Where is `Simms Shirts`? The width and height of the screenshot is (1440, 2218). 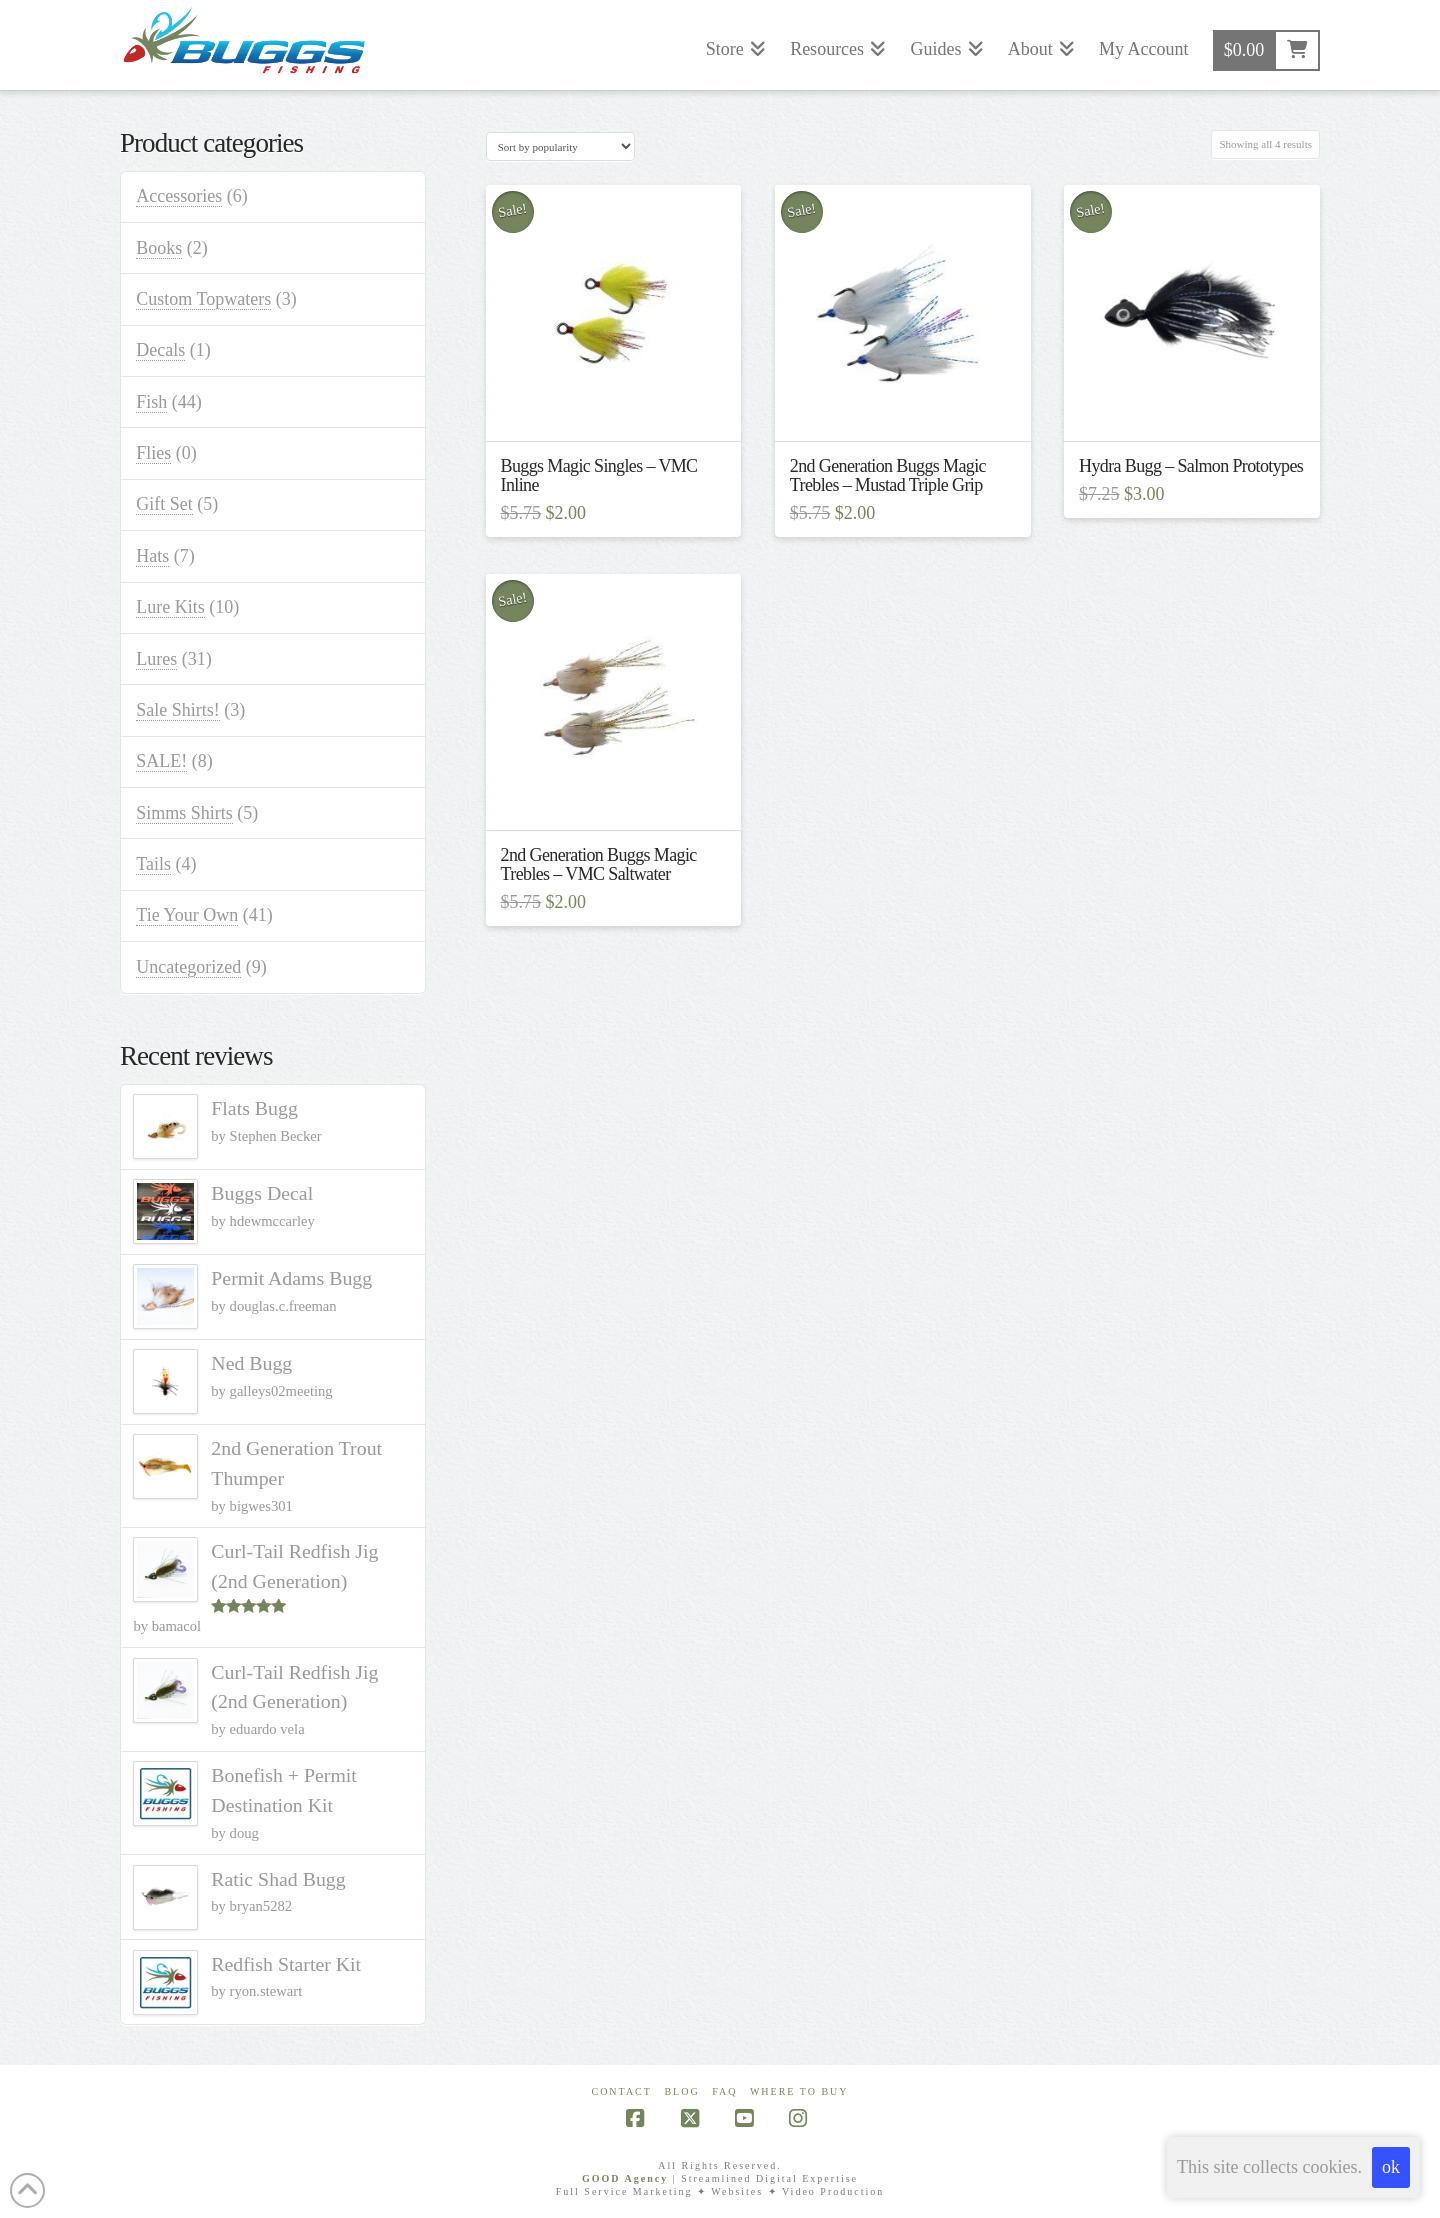
Simms Shirts is located at coordinates (184, 813).